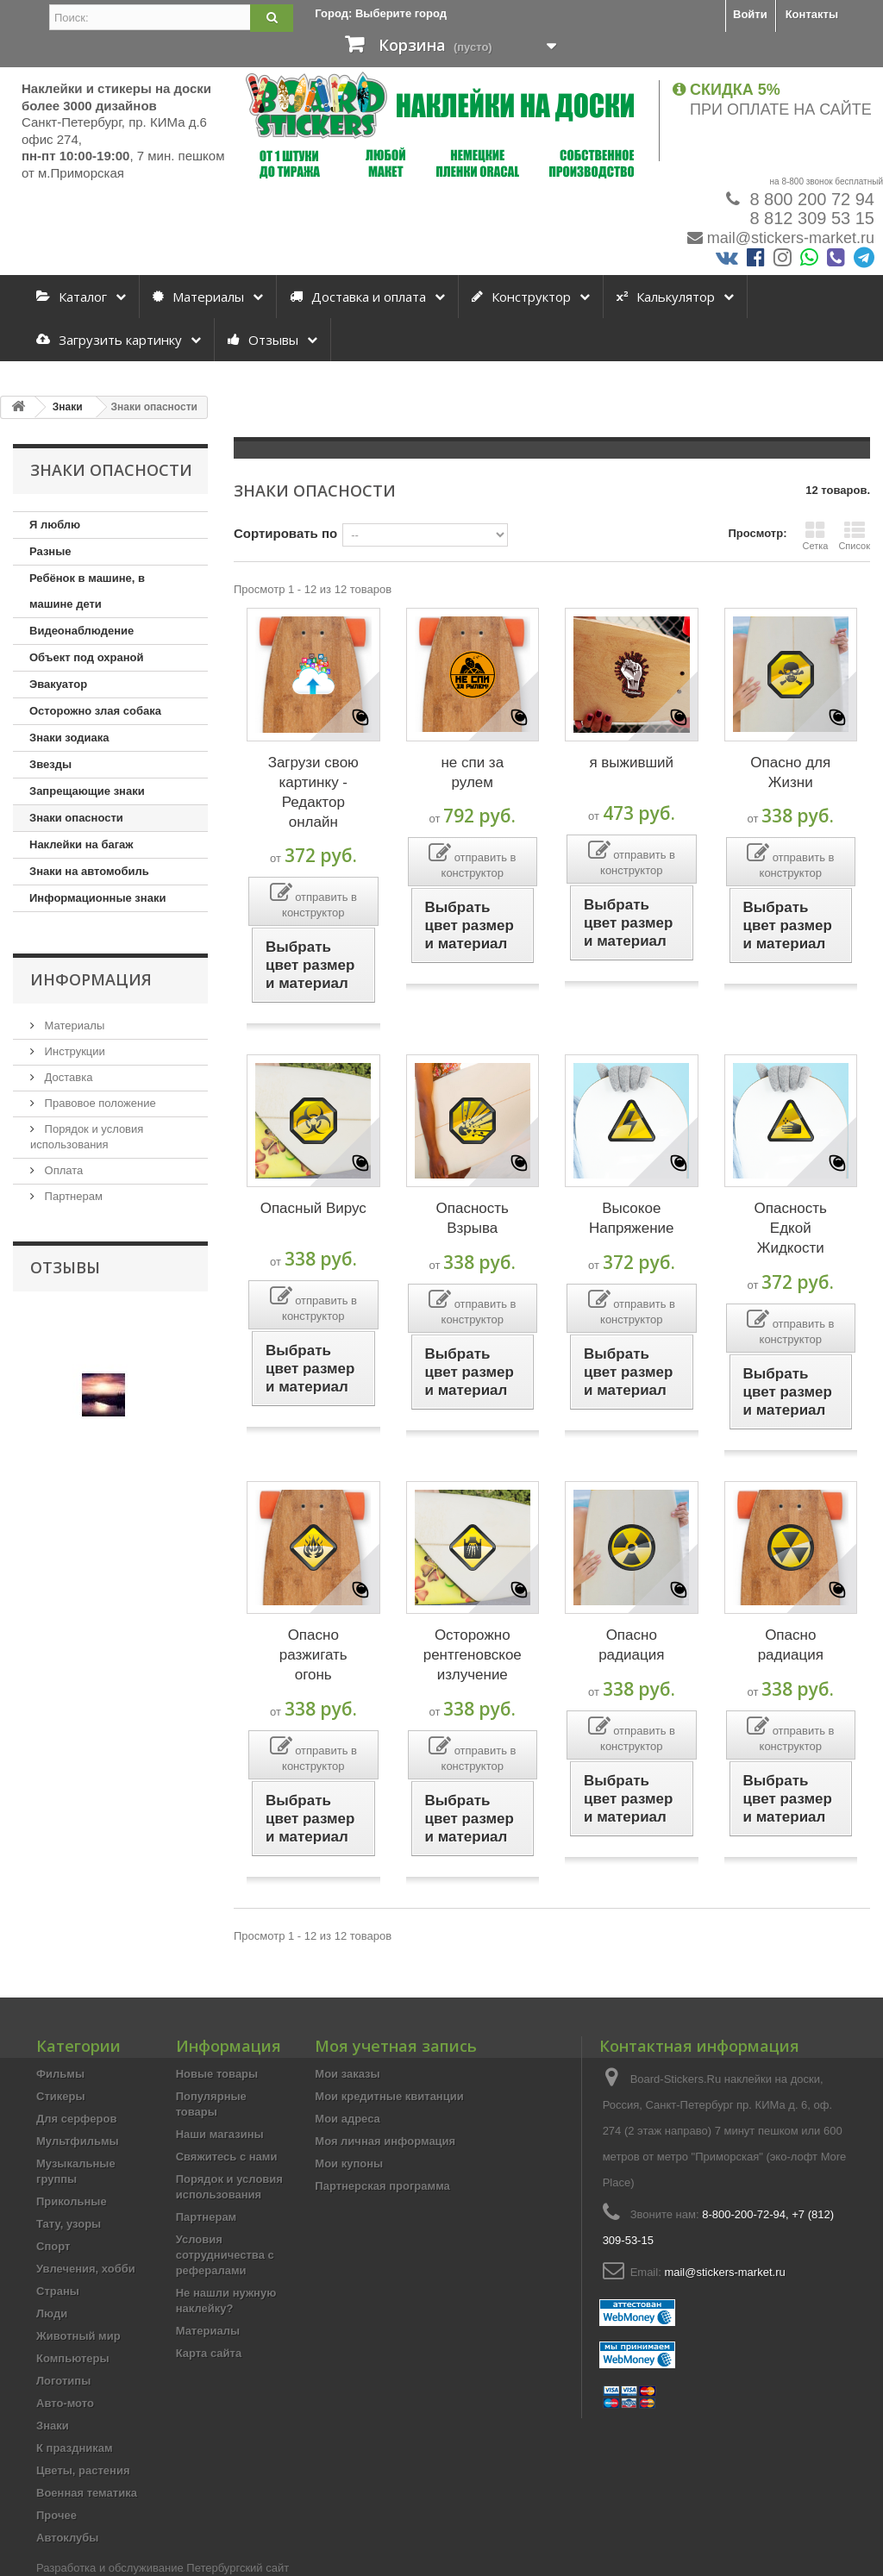 The width and height of the screenshot is (883, 2576). Describe the element at coordinates (198, 296) in the screenshot. I see `Материалы` at that location.